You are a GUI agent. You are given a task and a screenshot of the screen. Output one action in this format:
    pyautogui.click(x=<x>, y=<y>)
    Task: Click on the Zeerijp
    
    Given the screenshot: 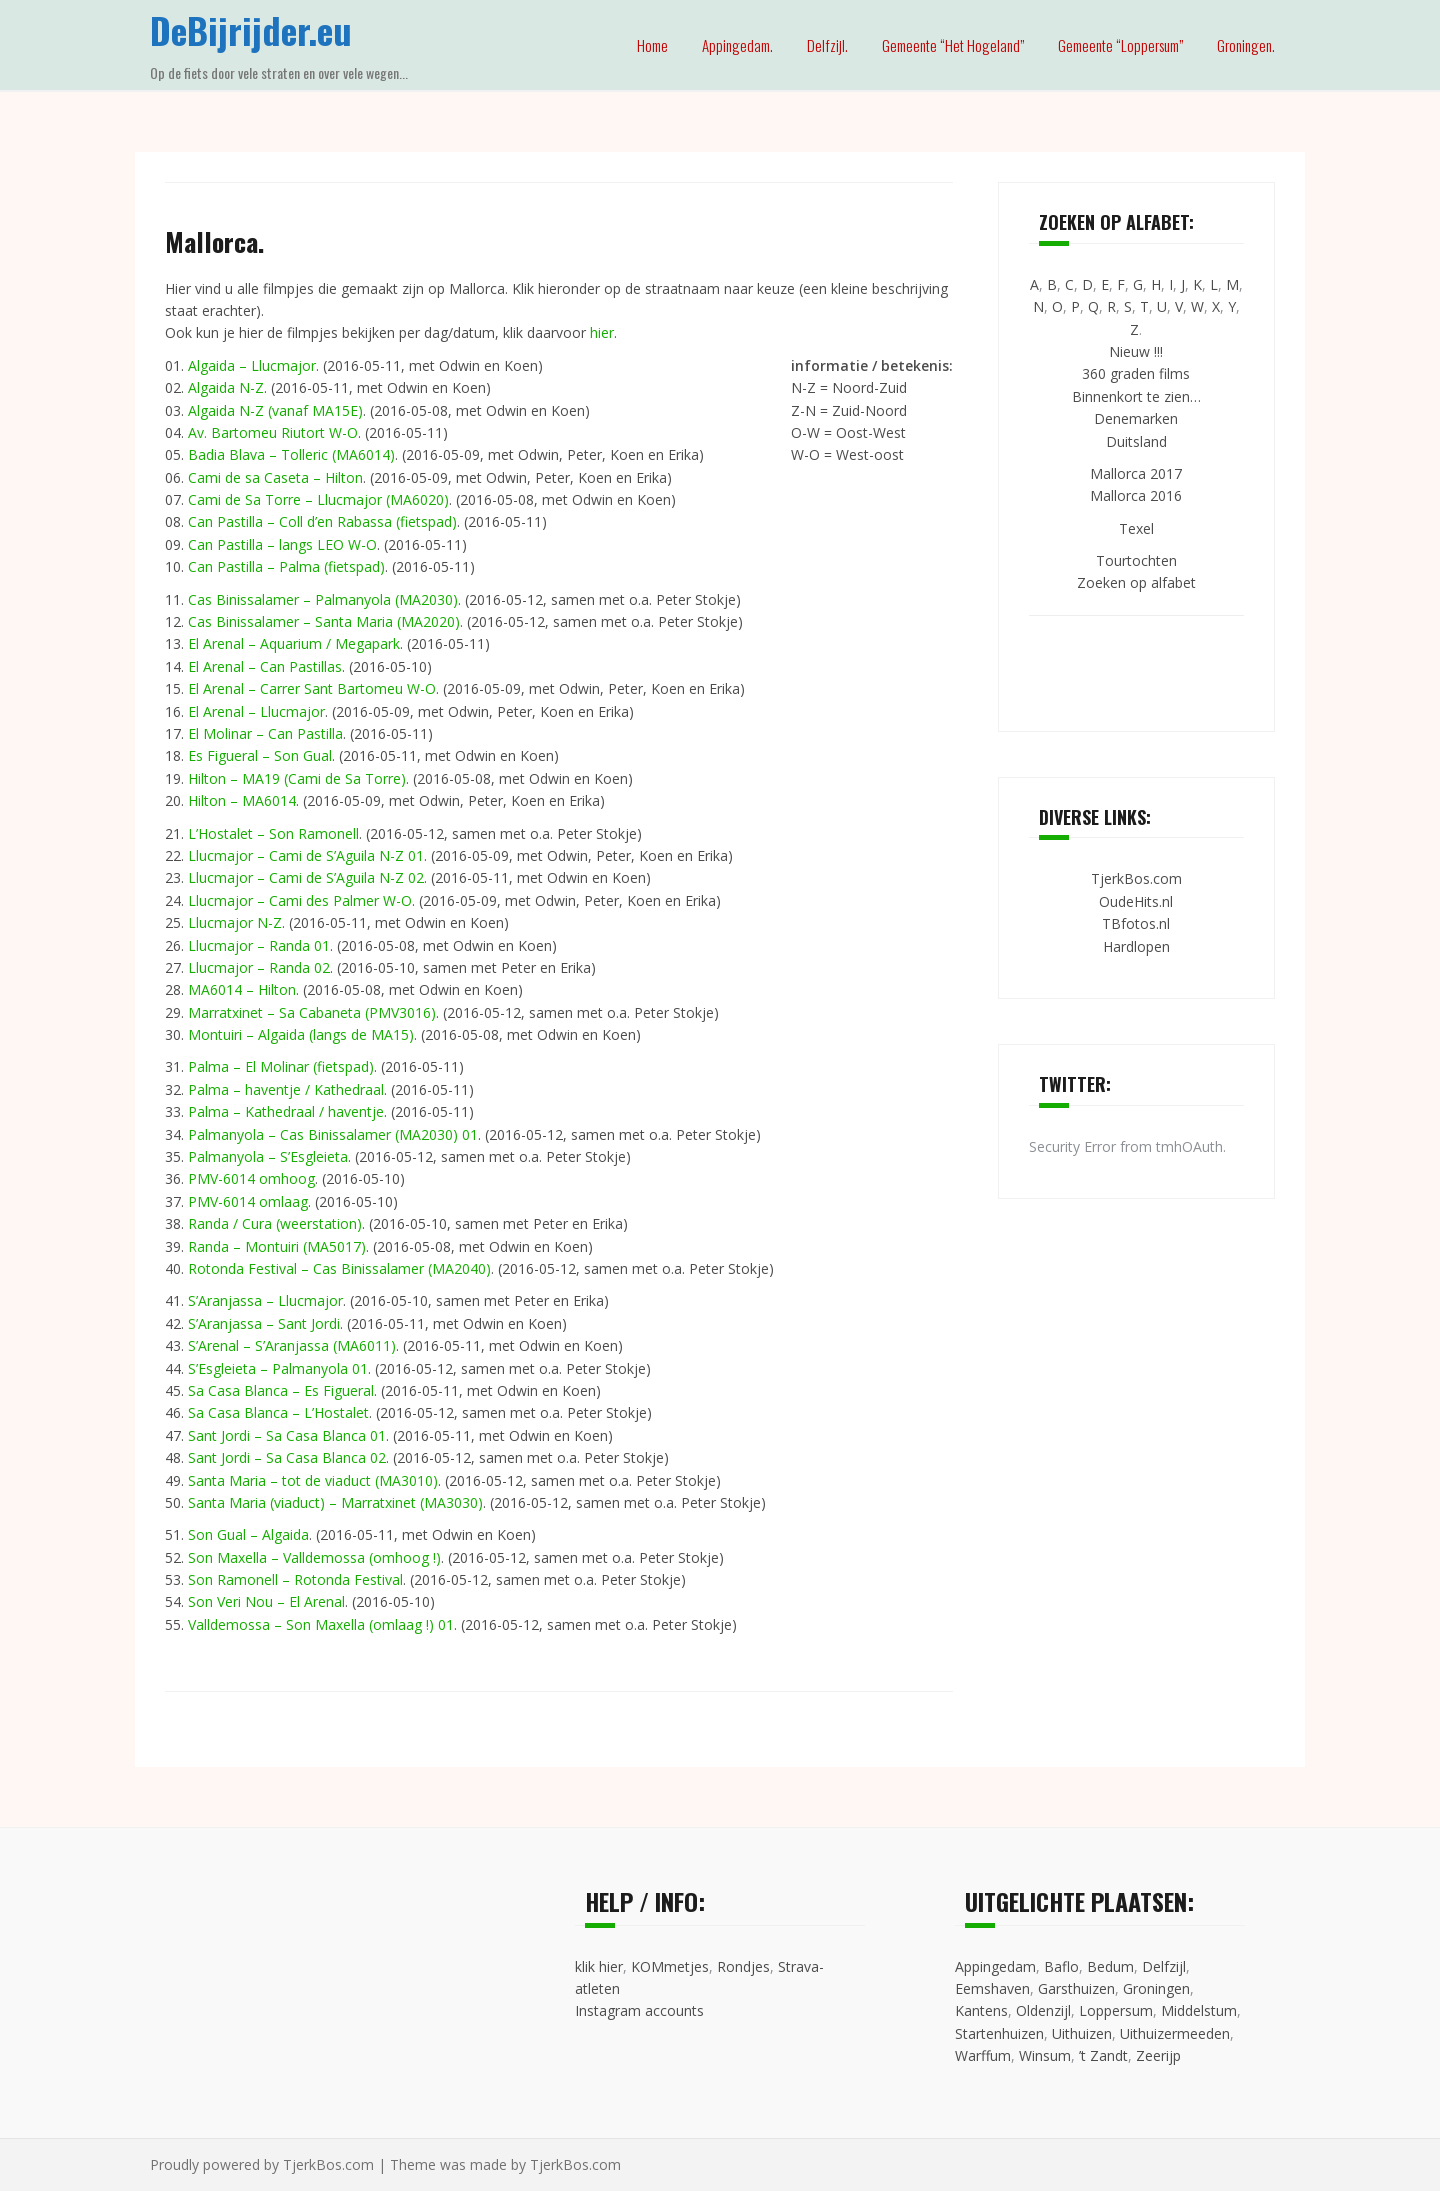 What is the action you would take?
    pyautogui.click(x=1158, y=2055)
    